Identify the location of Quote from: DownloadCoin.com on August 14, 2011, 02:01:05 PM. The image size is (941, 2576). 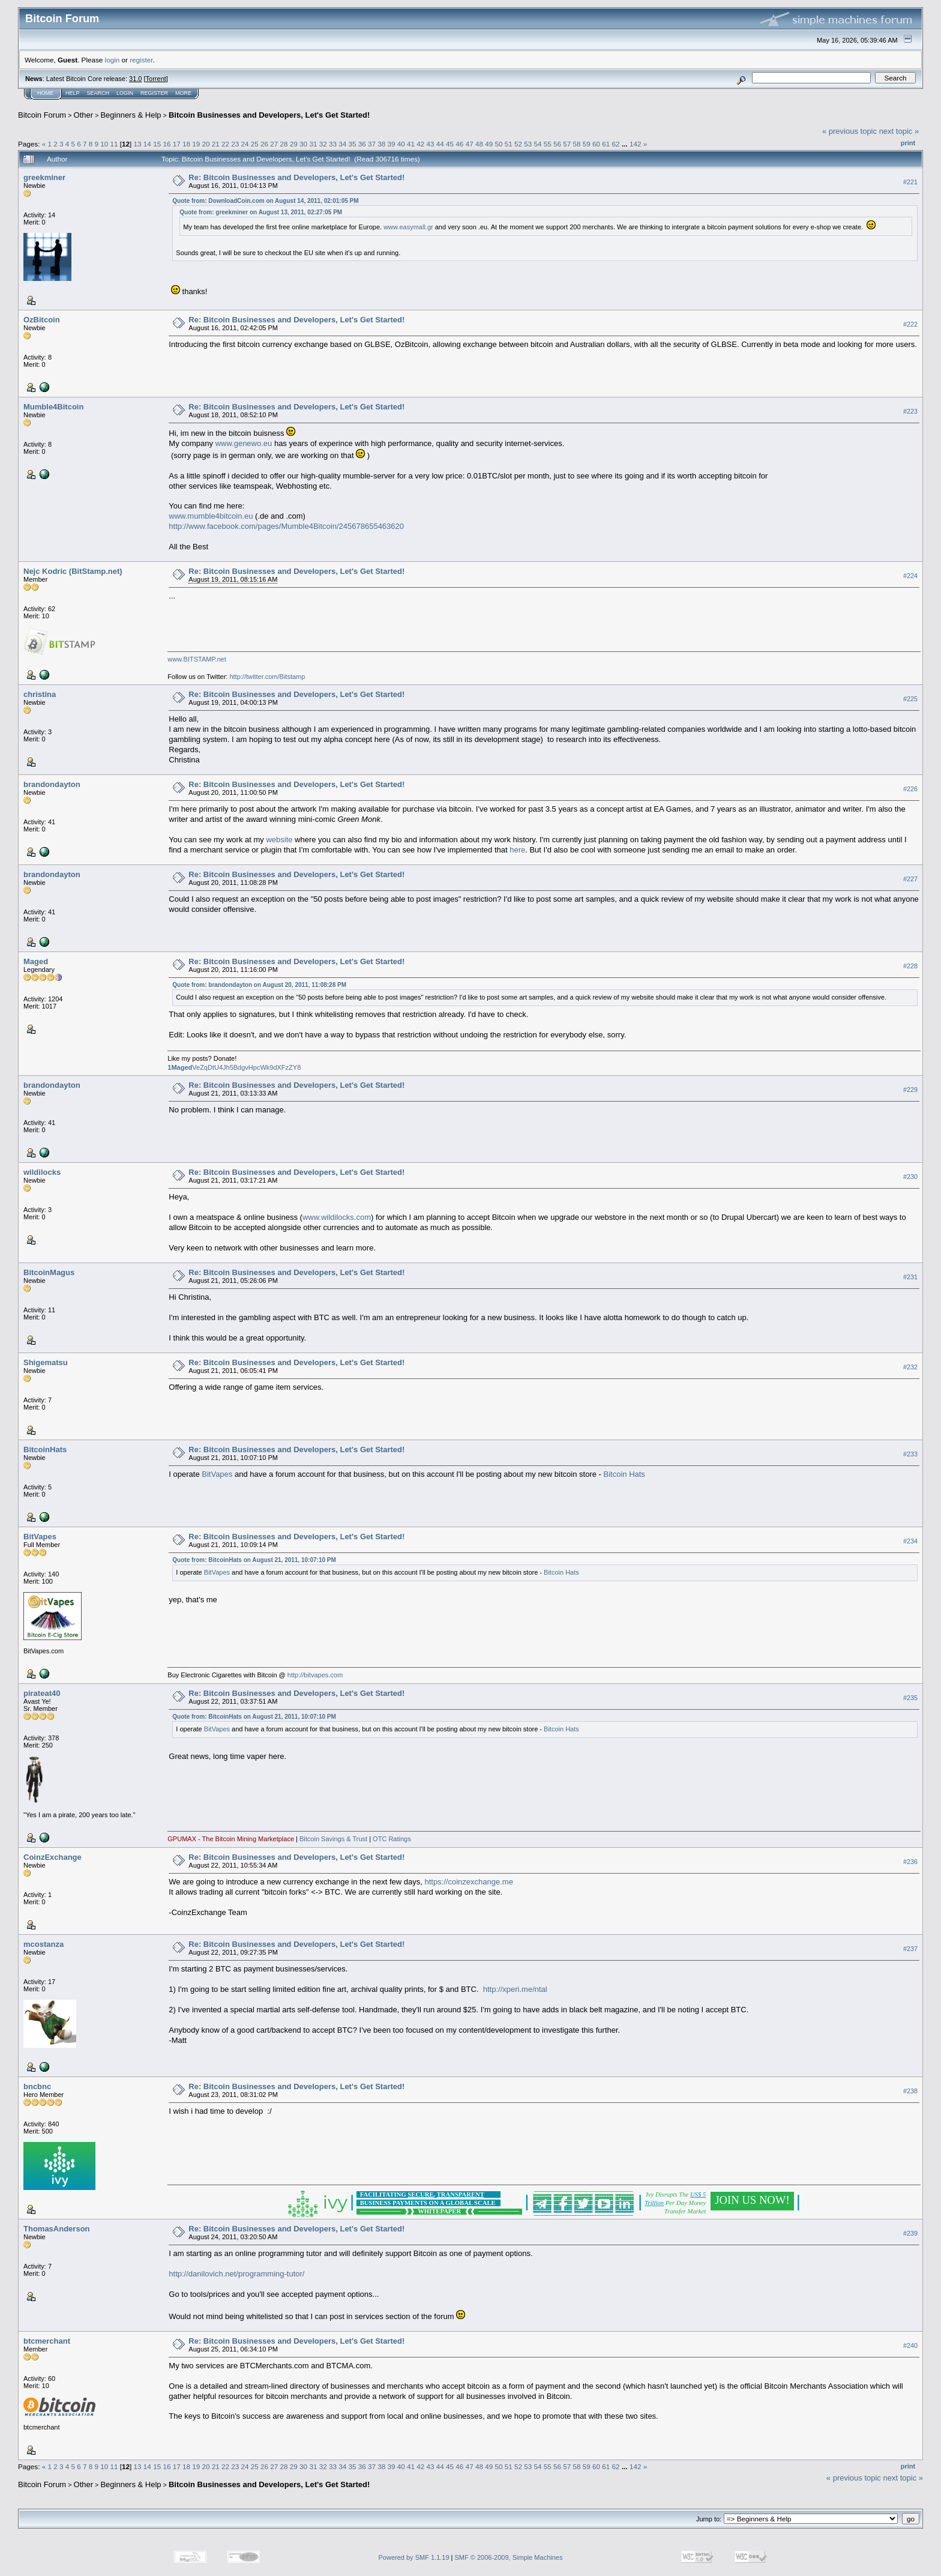
(265, 201).